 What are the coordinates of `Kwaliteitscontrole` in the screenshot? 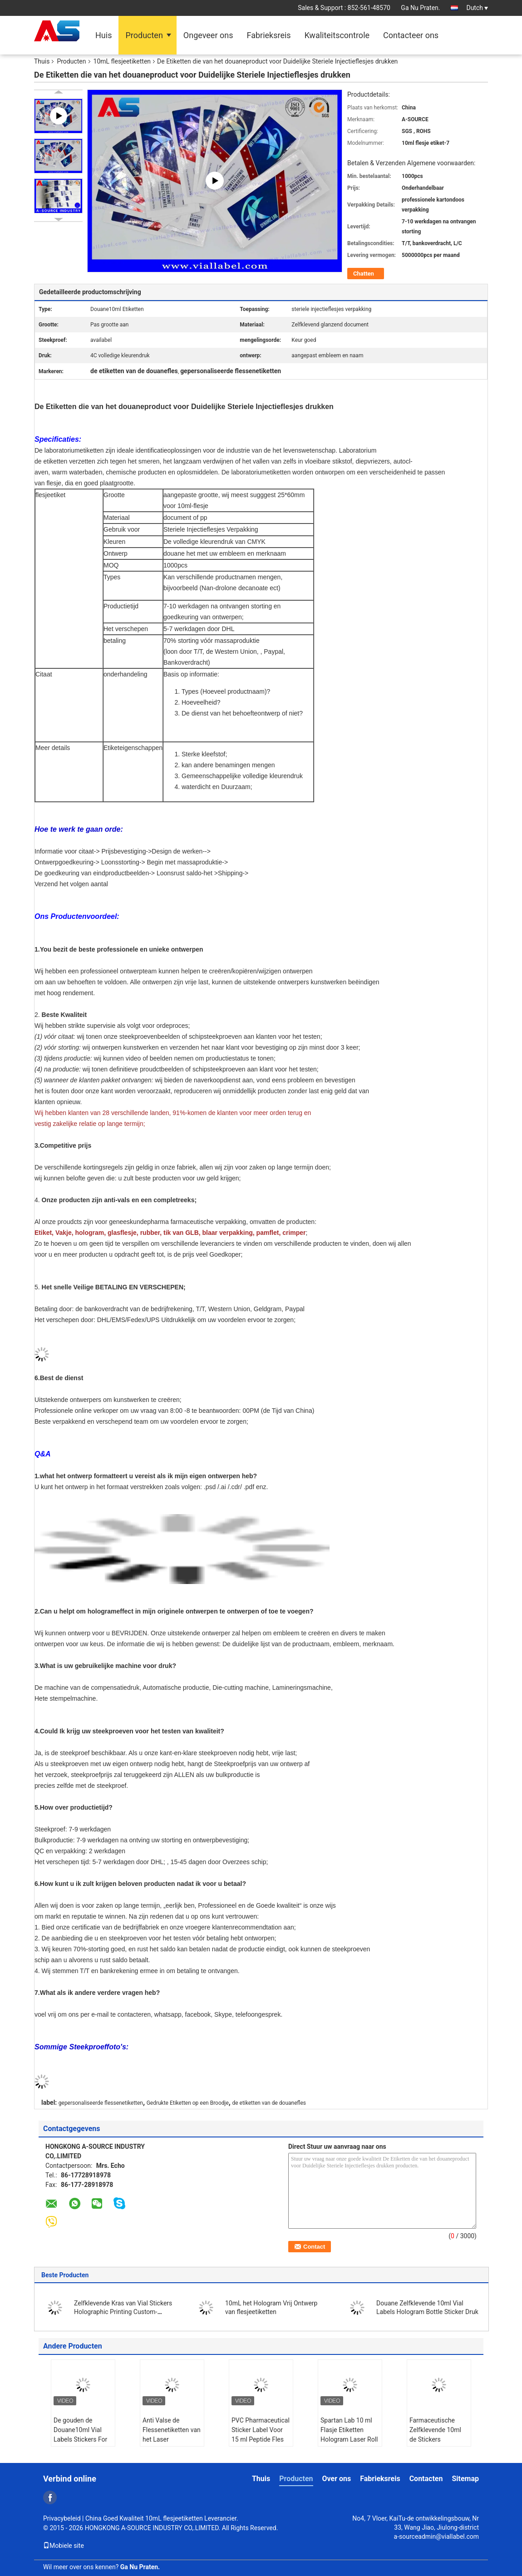 It's located at (337, 35).